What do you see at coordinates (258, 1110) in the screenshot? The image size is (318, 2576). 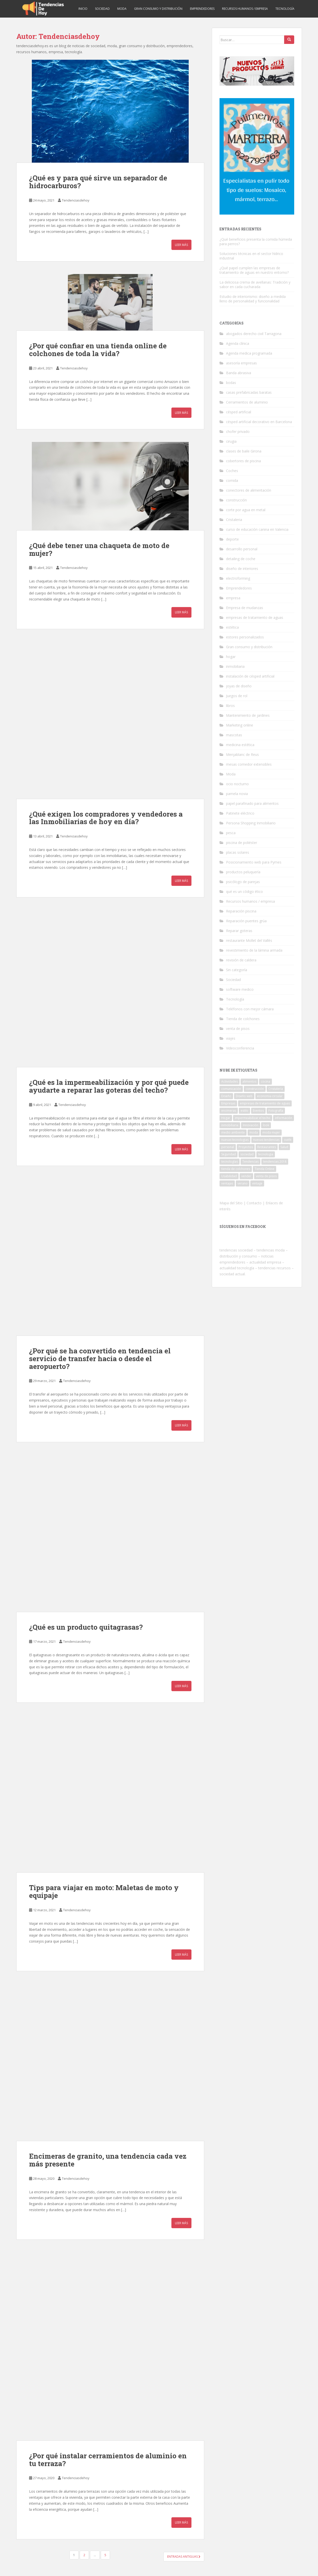 I see `Eventos [Eventos (2 elementos)]` at bounding box center [258, 1110].